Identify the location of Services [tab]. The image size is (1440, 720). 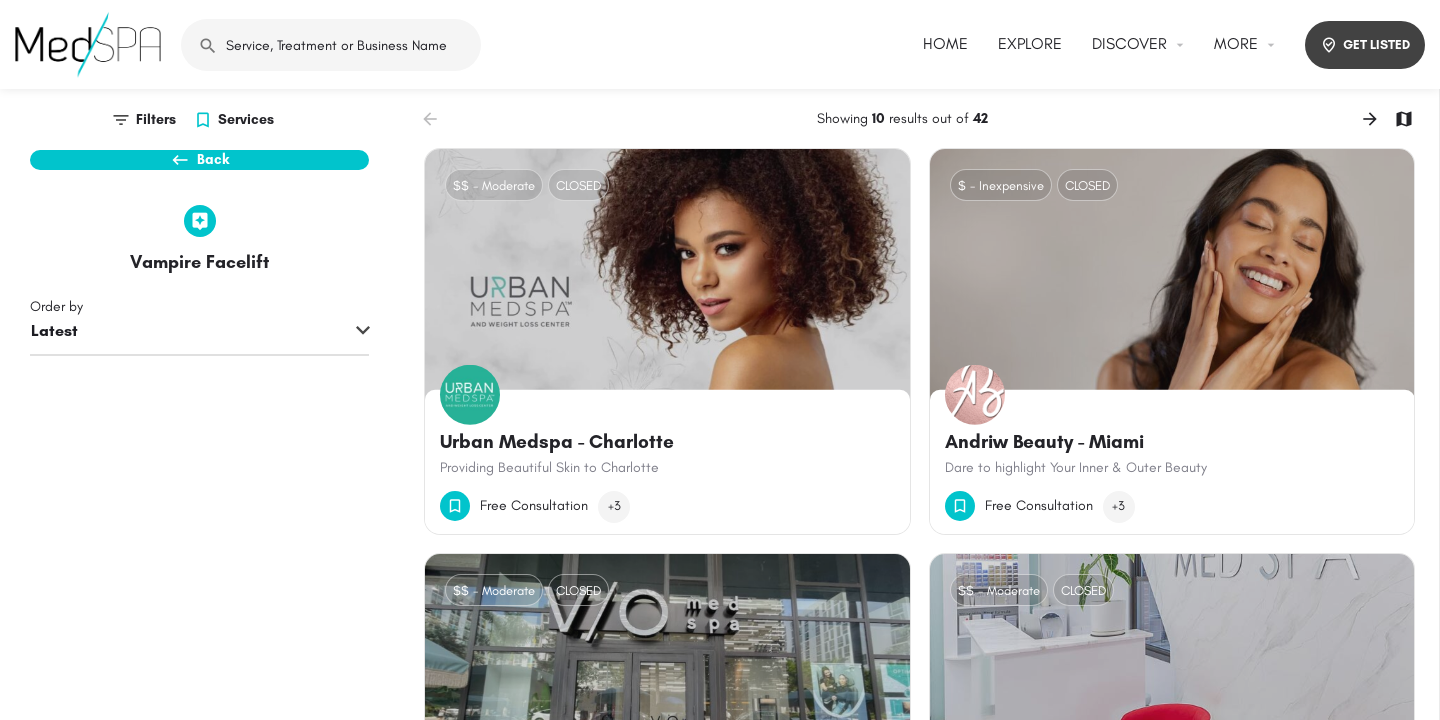
(246, 119).